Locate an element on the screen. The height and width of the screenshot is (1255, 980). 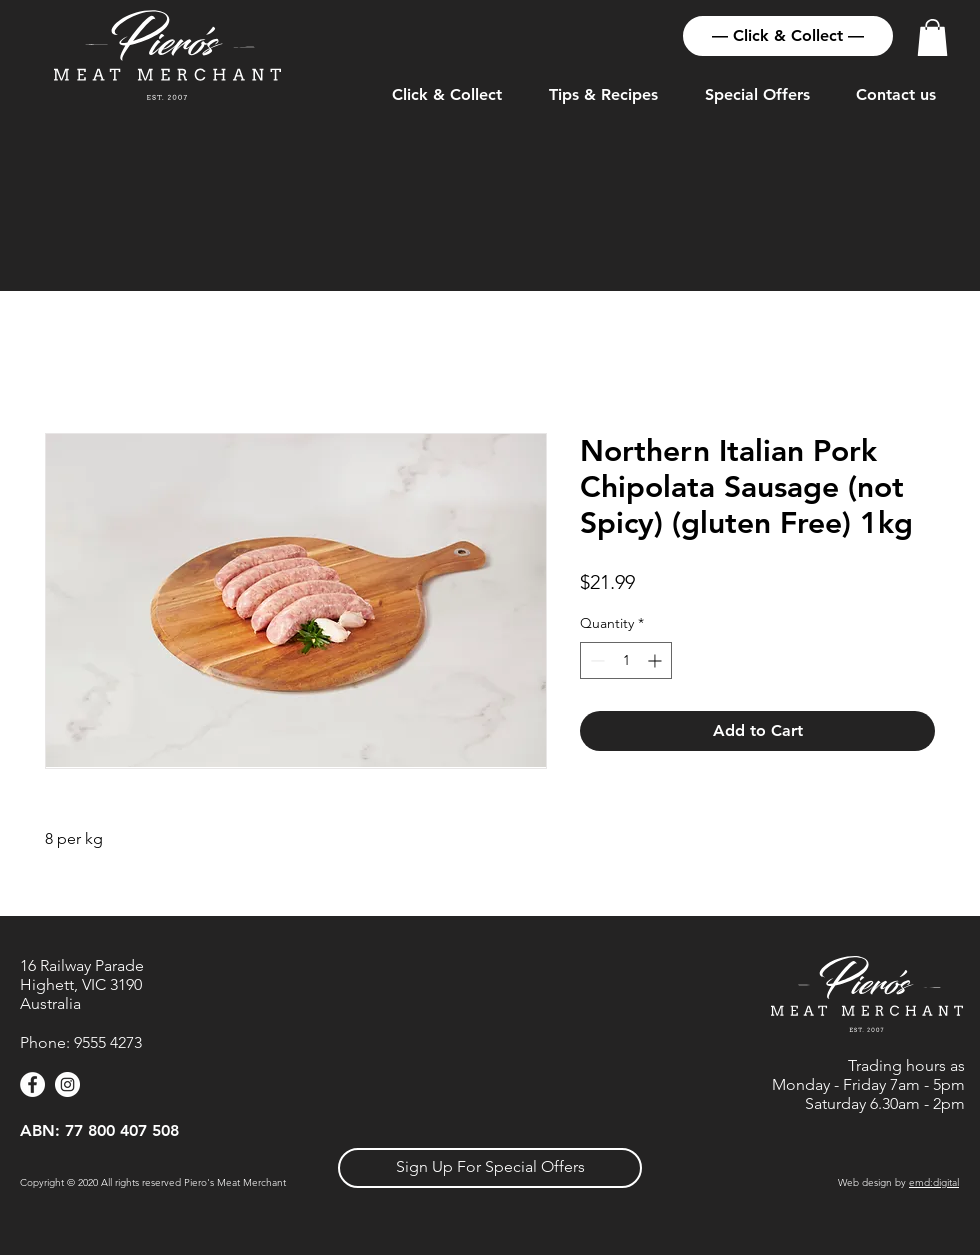
[spinbutton] is located at coordinates (626, 660).